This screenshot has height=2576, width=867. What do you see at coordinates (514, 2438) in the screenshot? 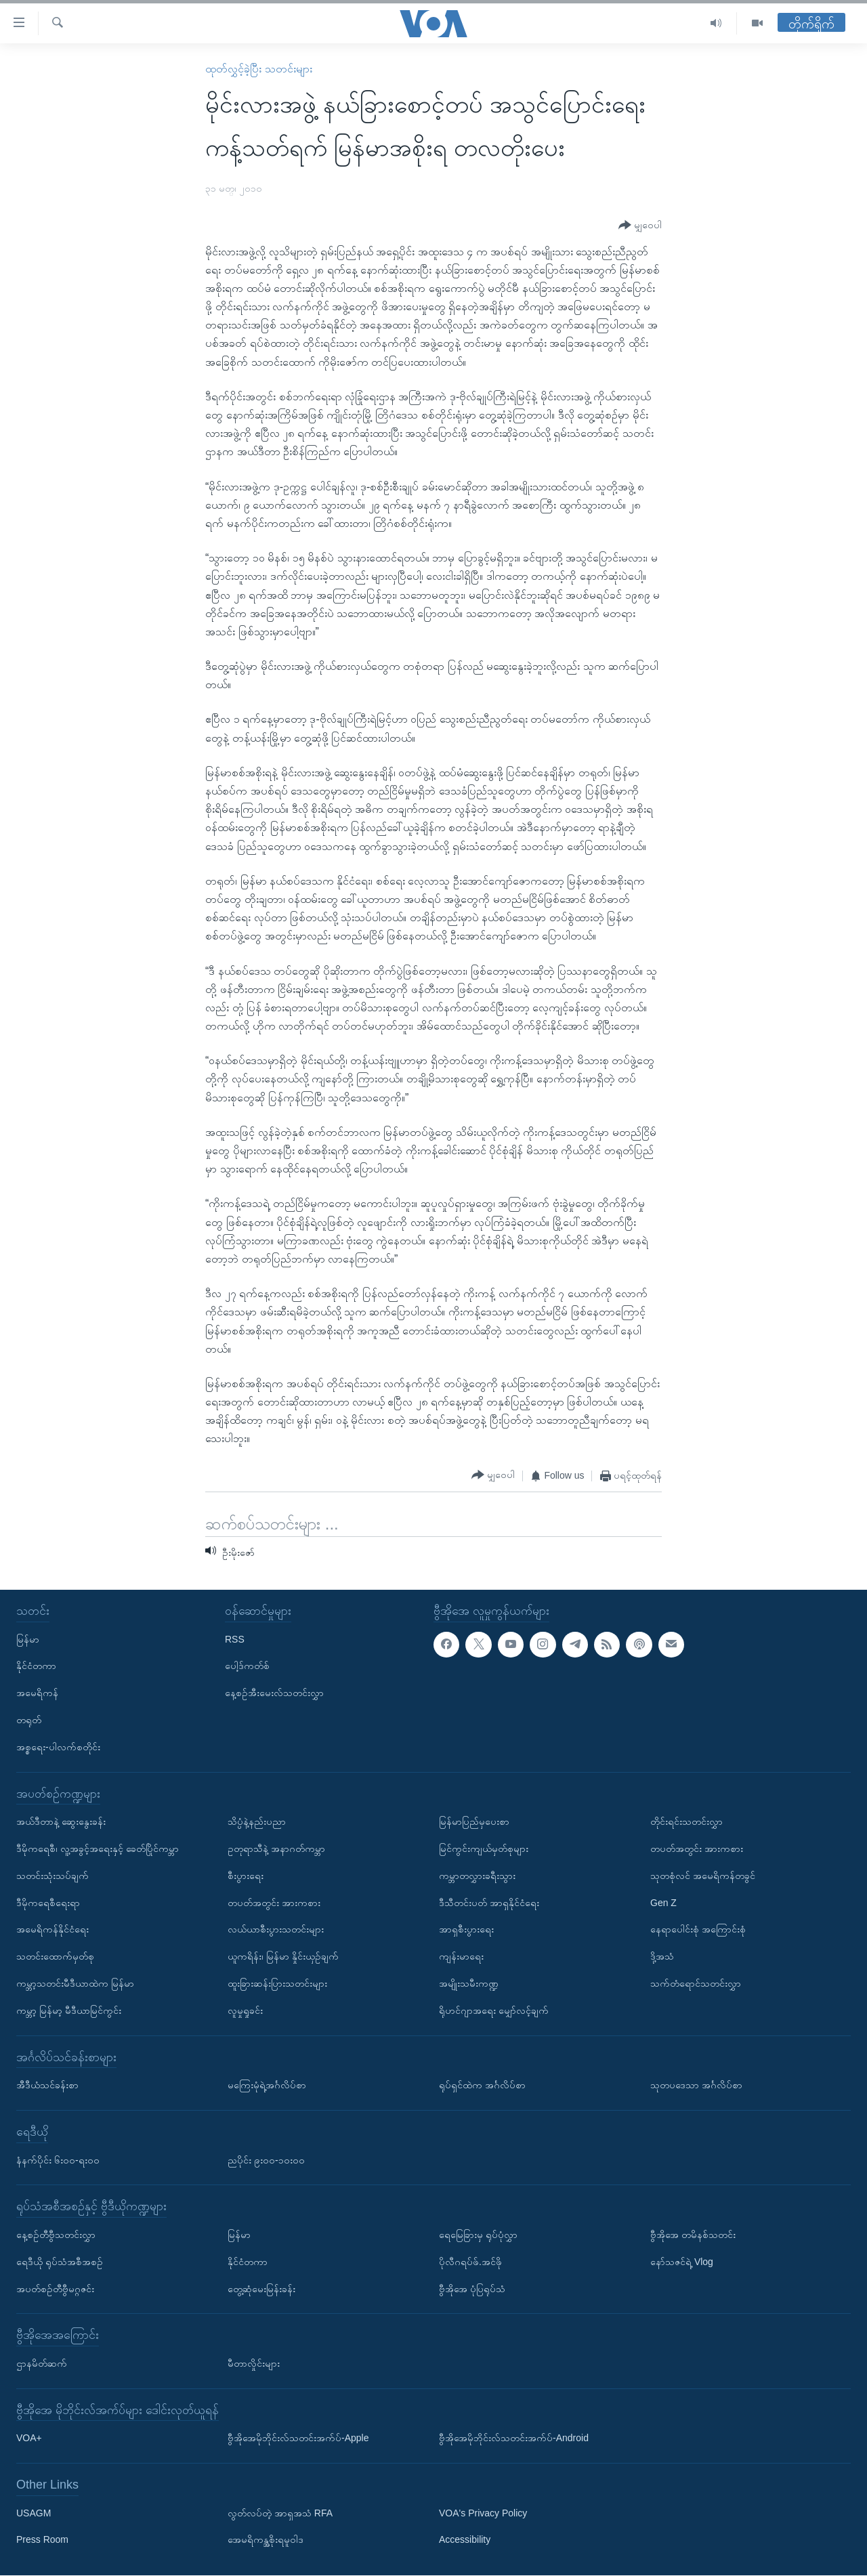
I see `ဗွီအိုအေမိုဘိုင်းလ်သတင်းအက်ပ်-Android` at bounding box center [514, 2438].